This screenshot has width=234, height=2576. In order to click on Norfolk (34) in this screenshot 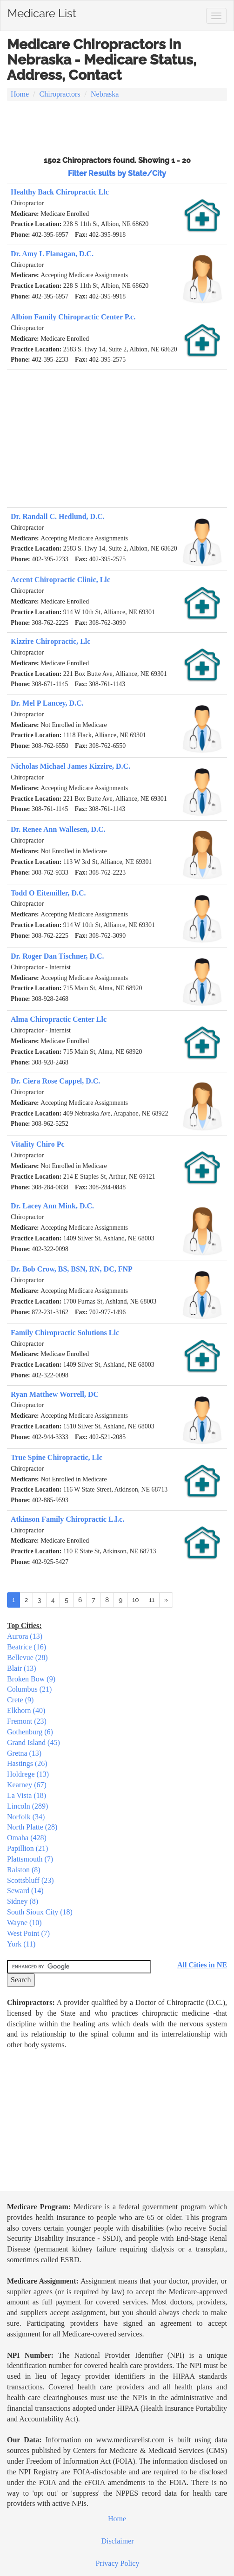, I will do `click(26, 1817)`.